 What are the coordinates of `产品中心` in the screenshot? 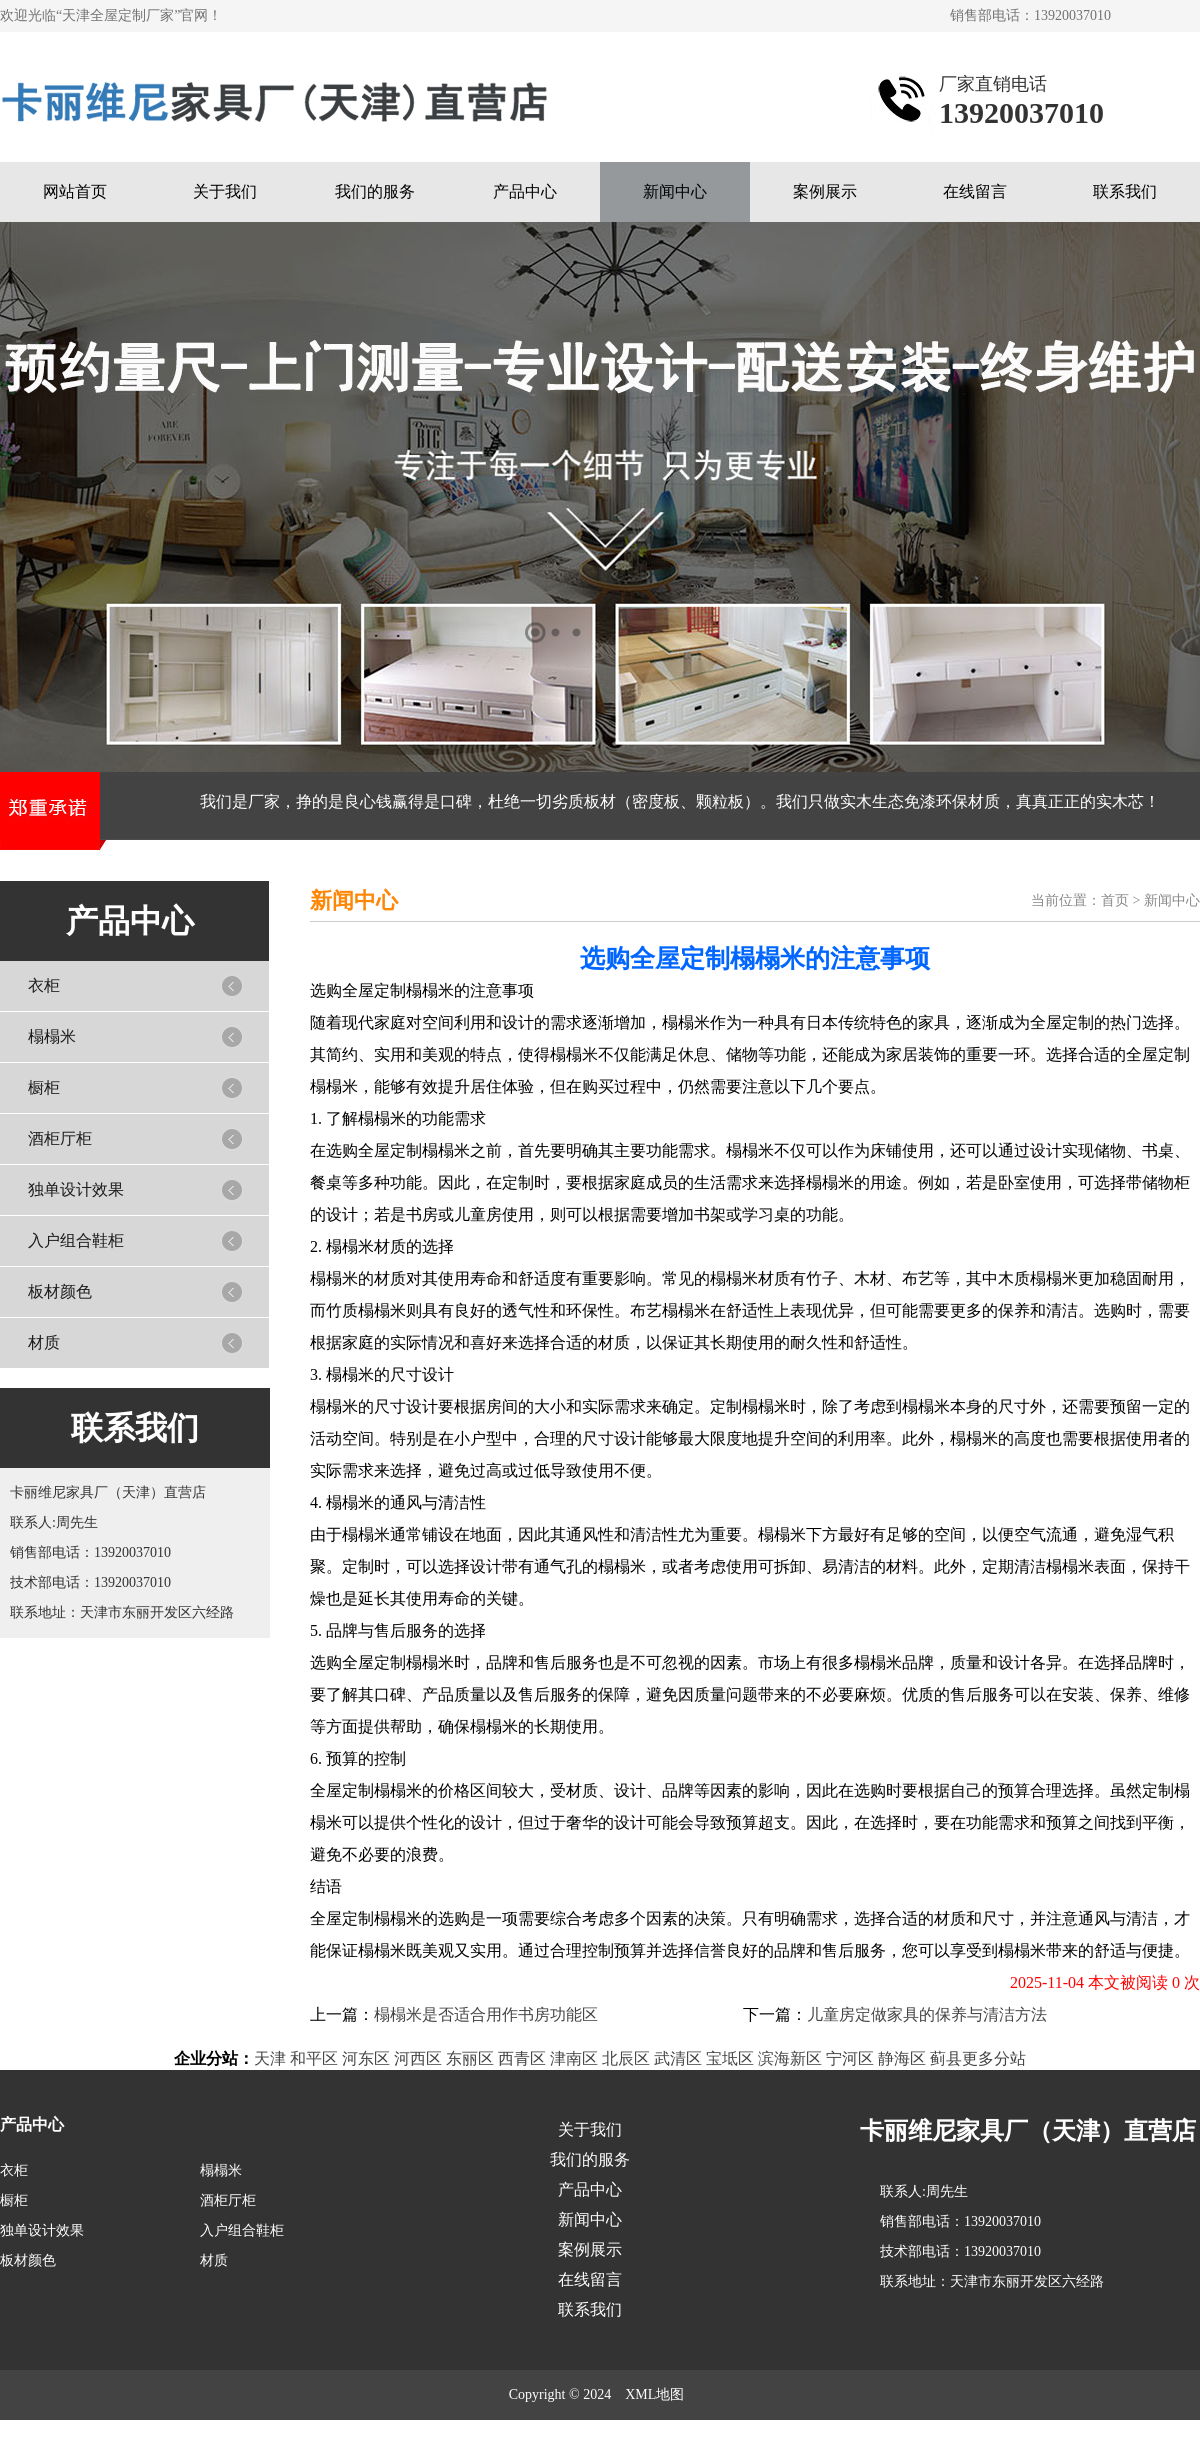 It's located at (525, 191).